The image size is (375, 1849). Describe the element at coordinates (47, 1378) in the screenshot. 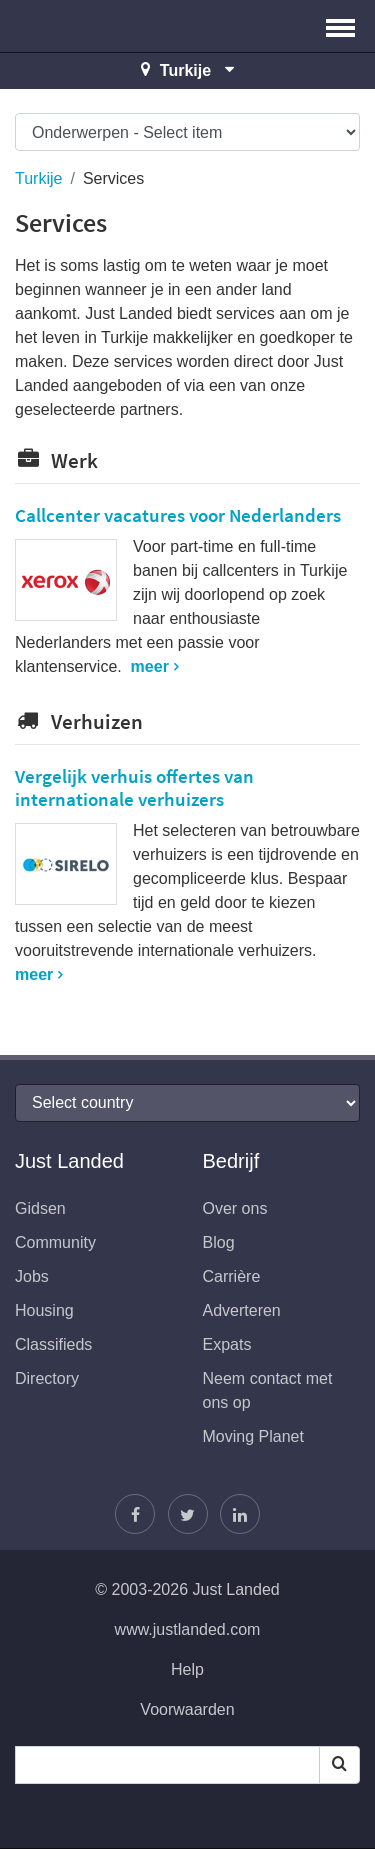

I see `Directory` at that location.